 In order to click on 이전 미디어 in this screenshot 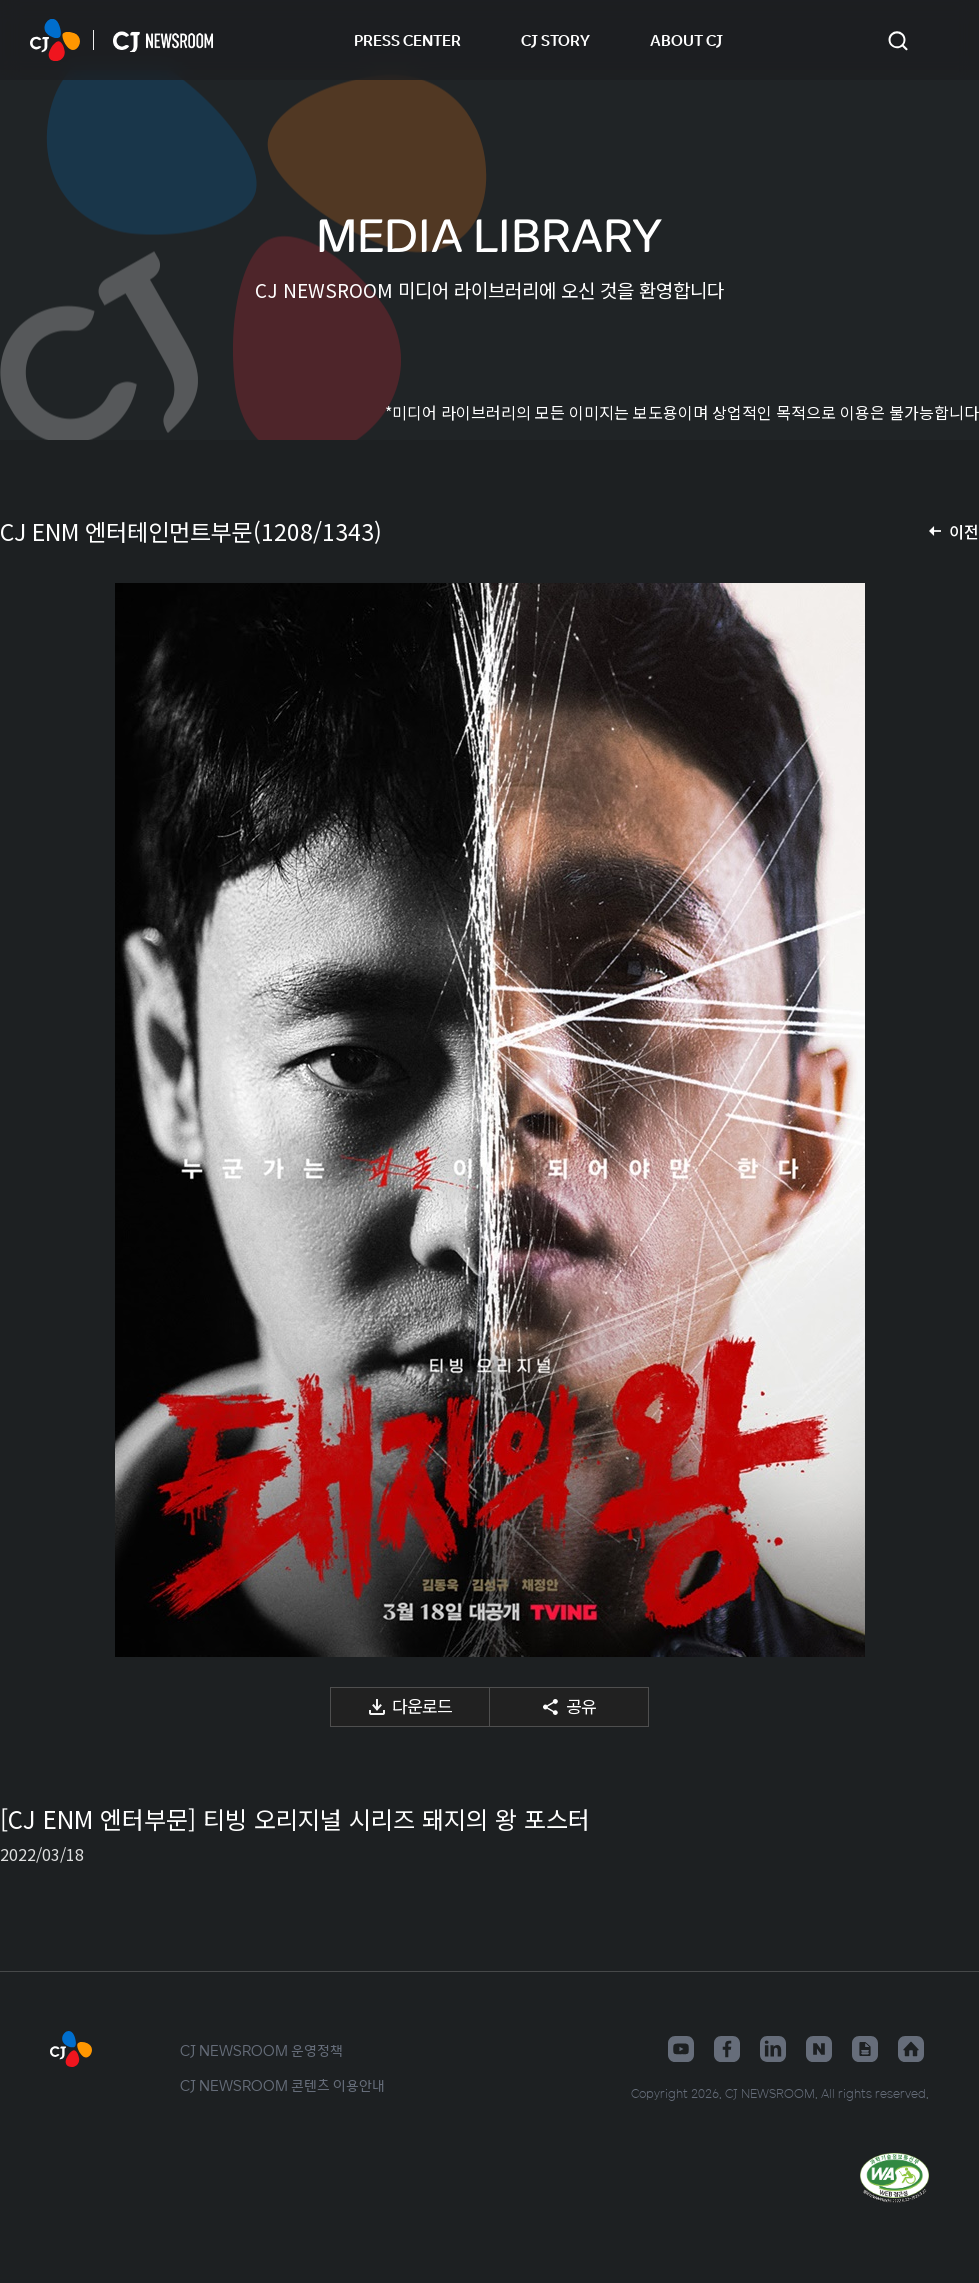, I will do `click(40, 1120)`.